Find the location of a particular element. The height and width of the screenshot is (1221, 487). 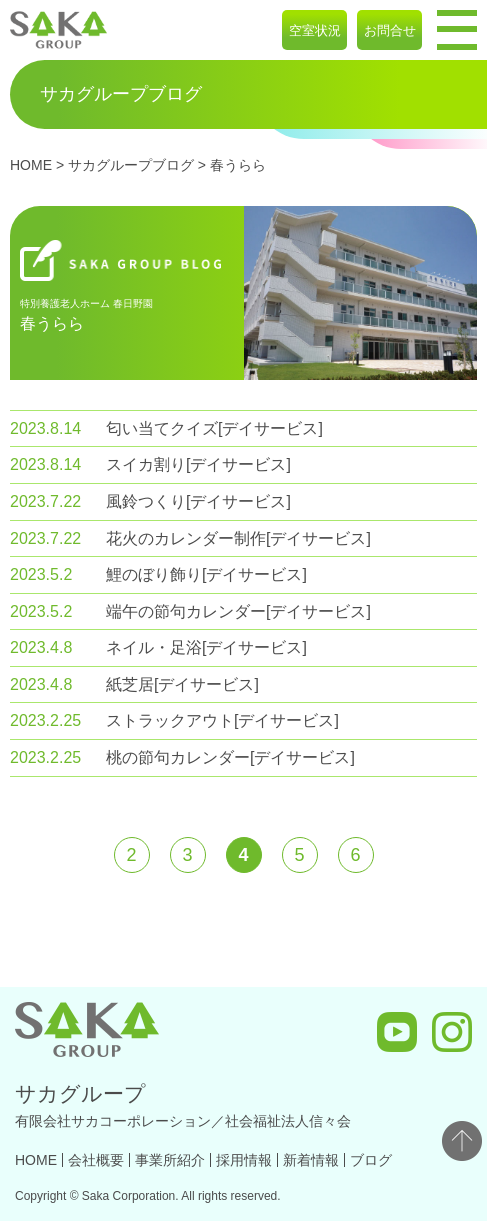

紙芝居[デイサービス] is located at coordinates (182, 684).